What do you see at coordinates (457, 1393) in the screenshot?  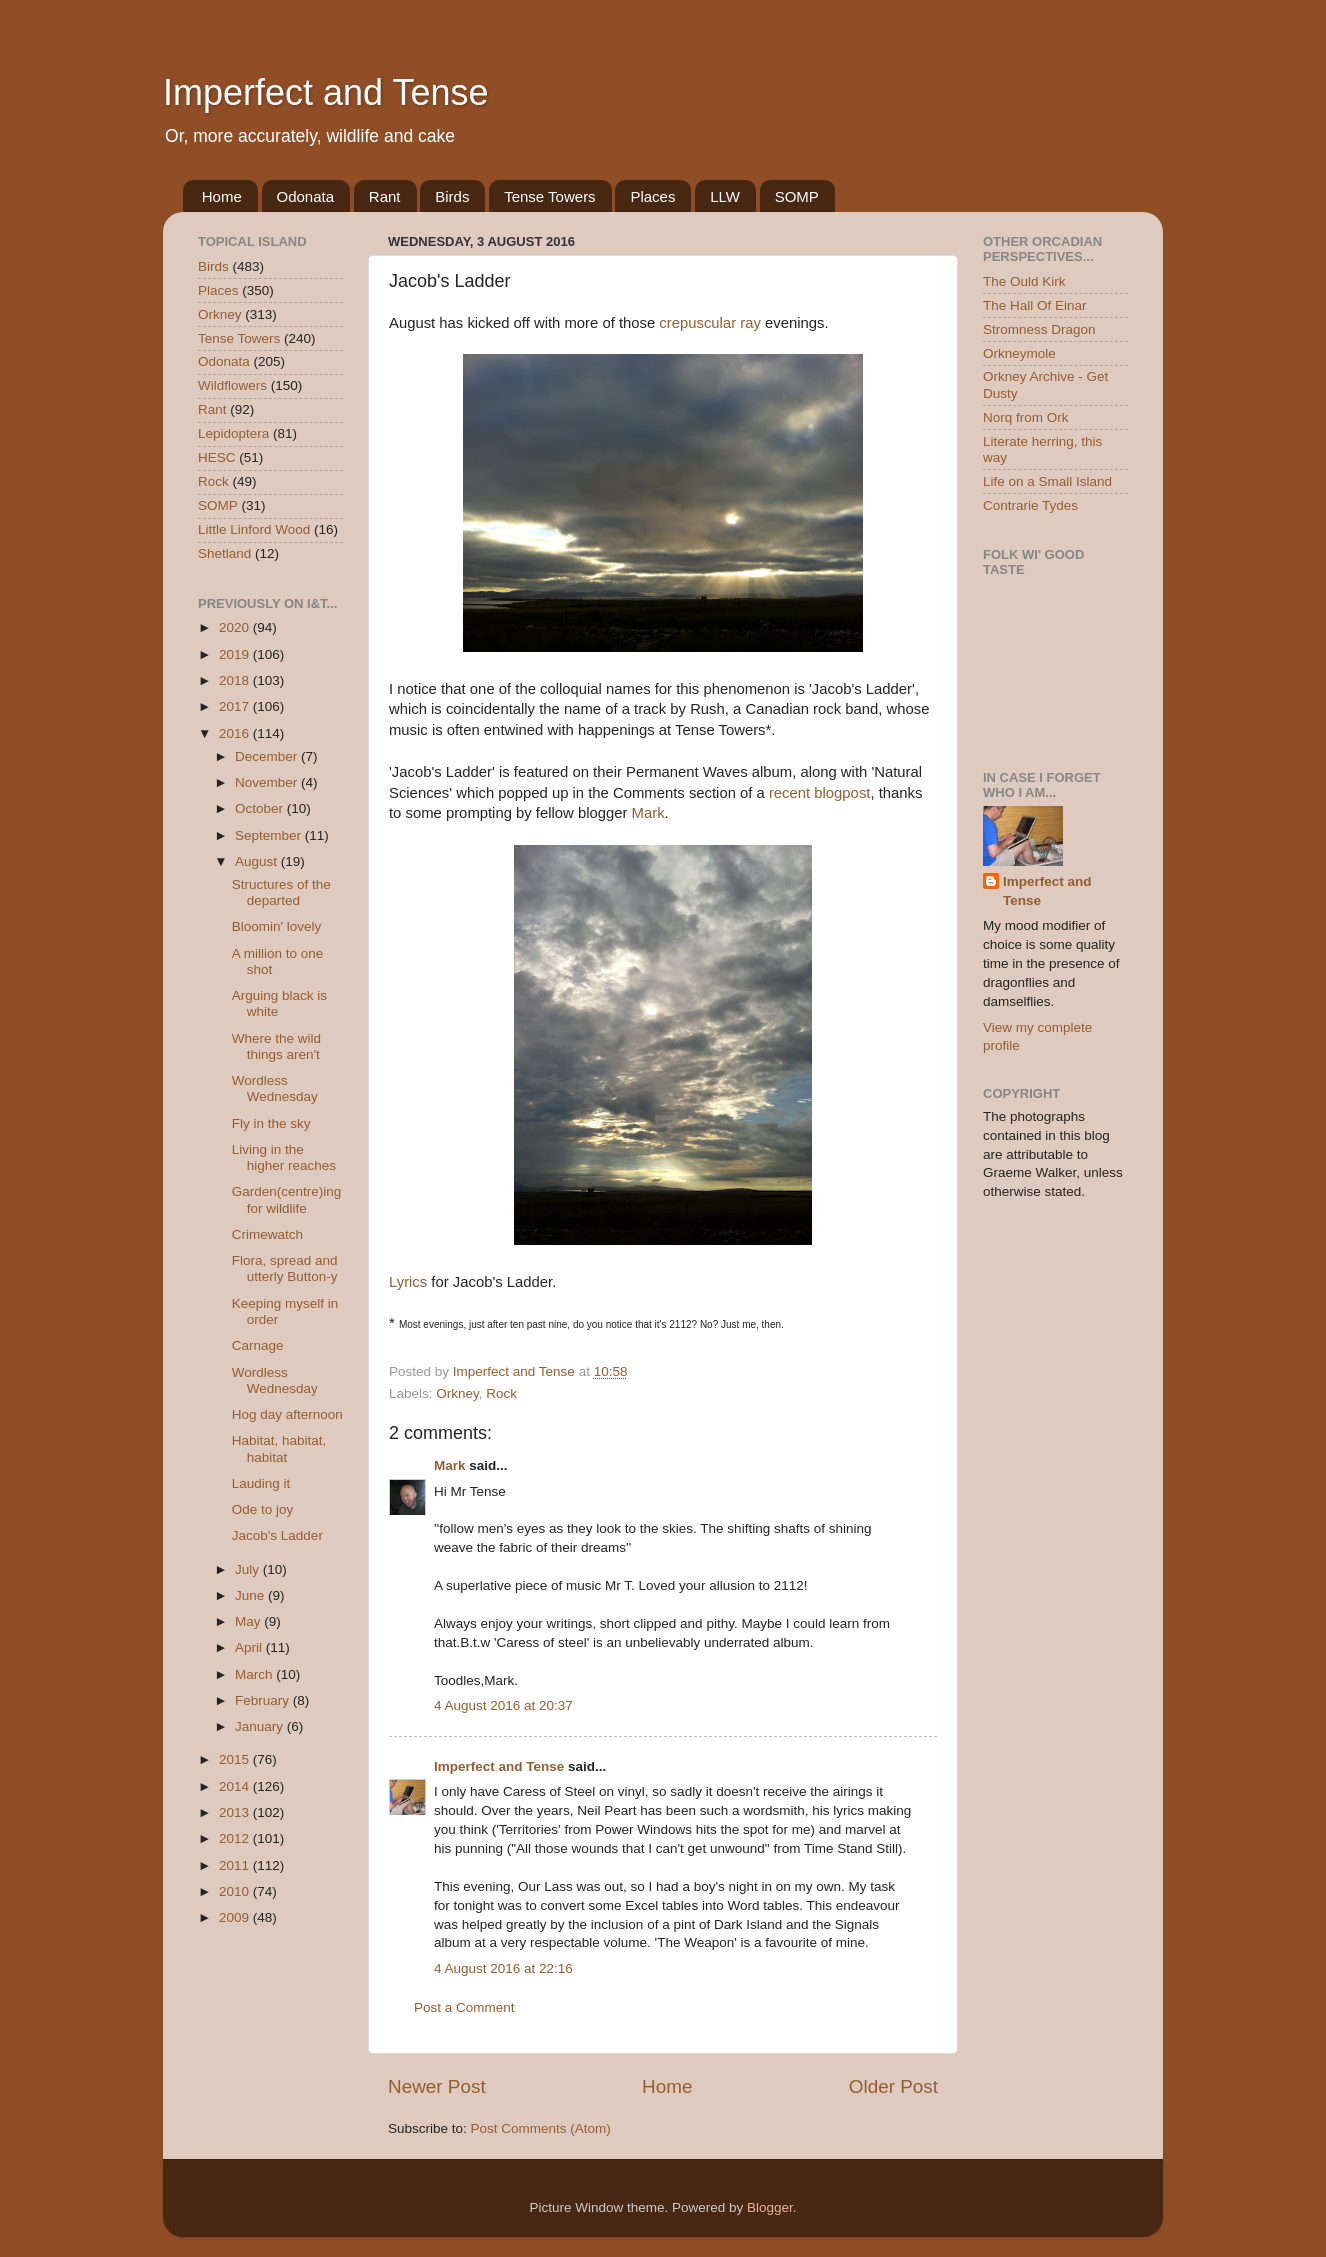 I see `Orkney` at bounding box center [457, 1393].